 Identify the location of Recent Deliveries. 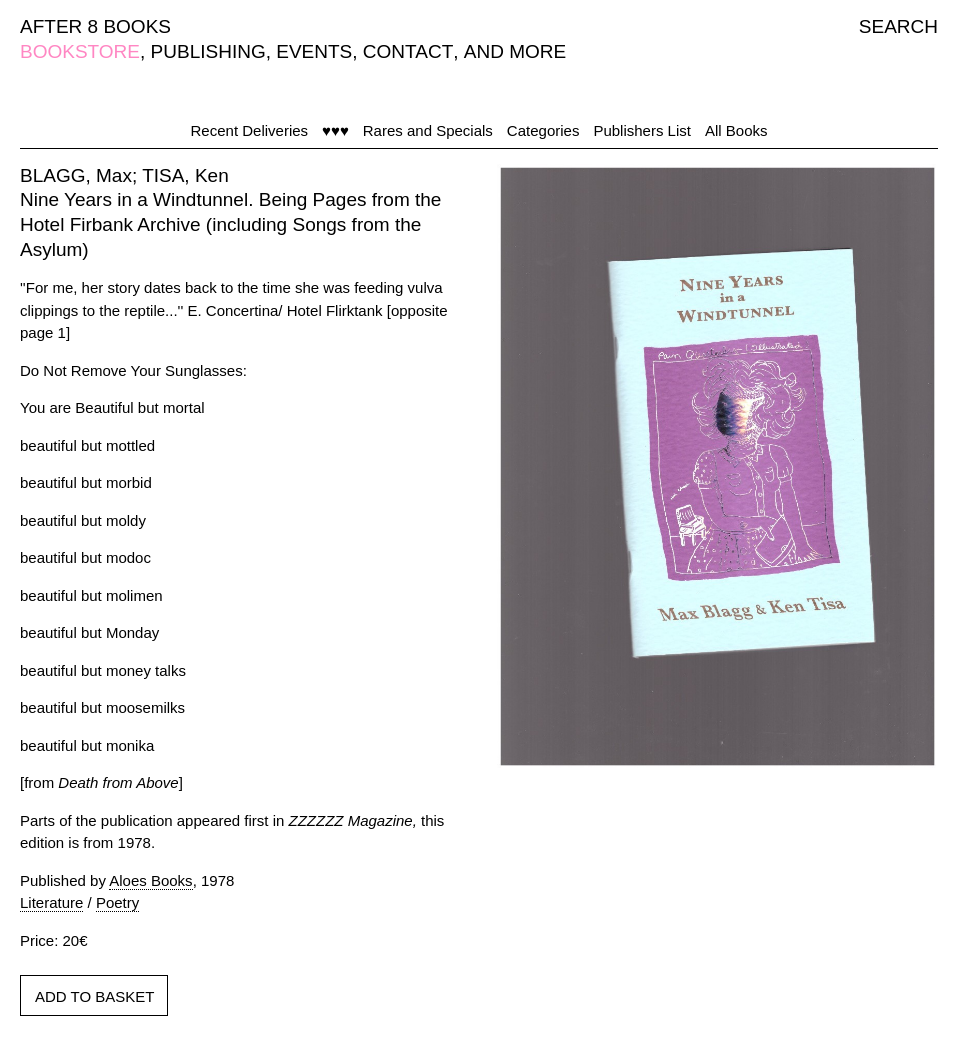
(250, 130).